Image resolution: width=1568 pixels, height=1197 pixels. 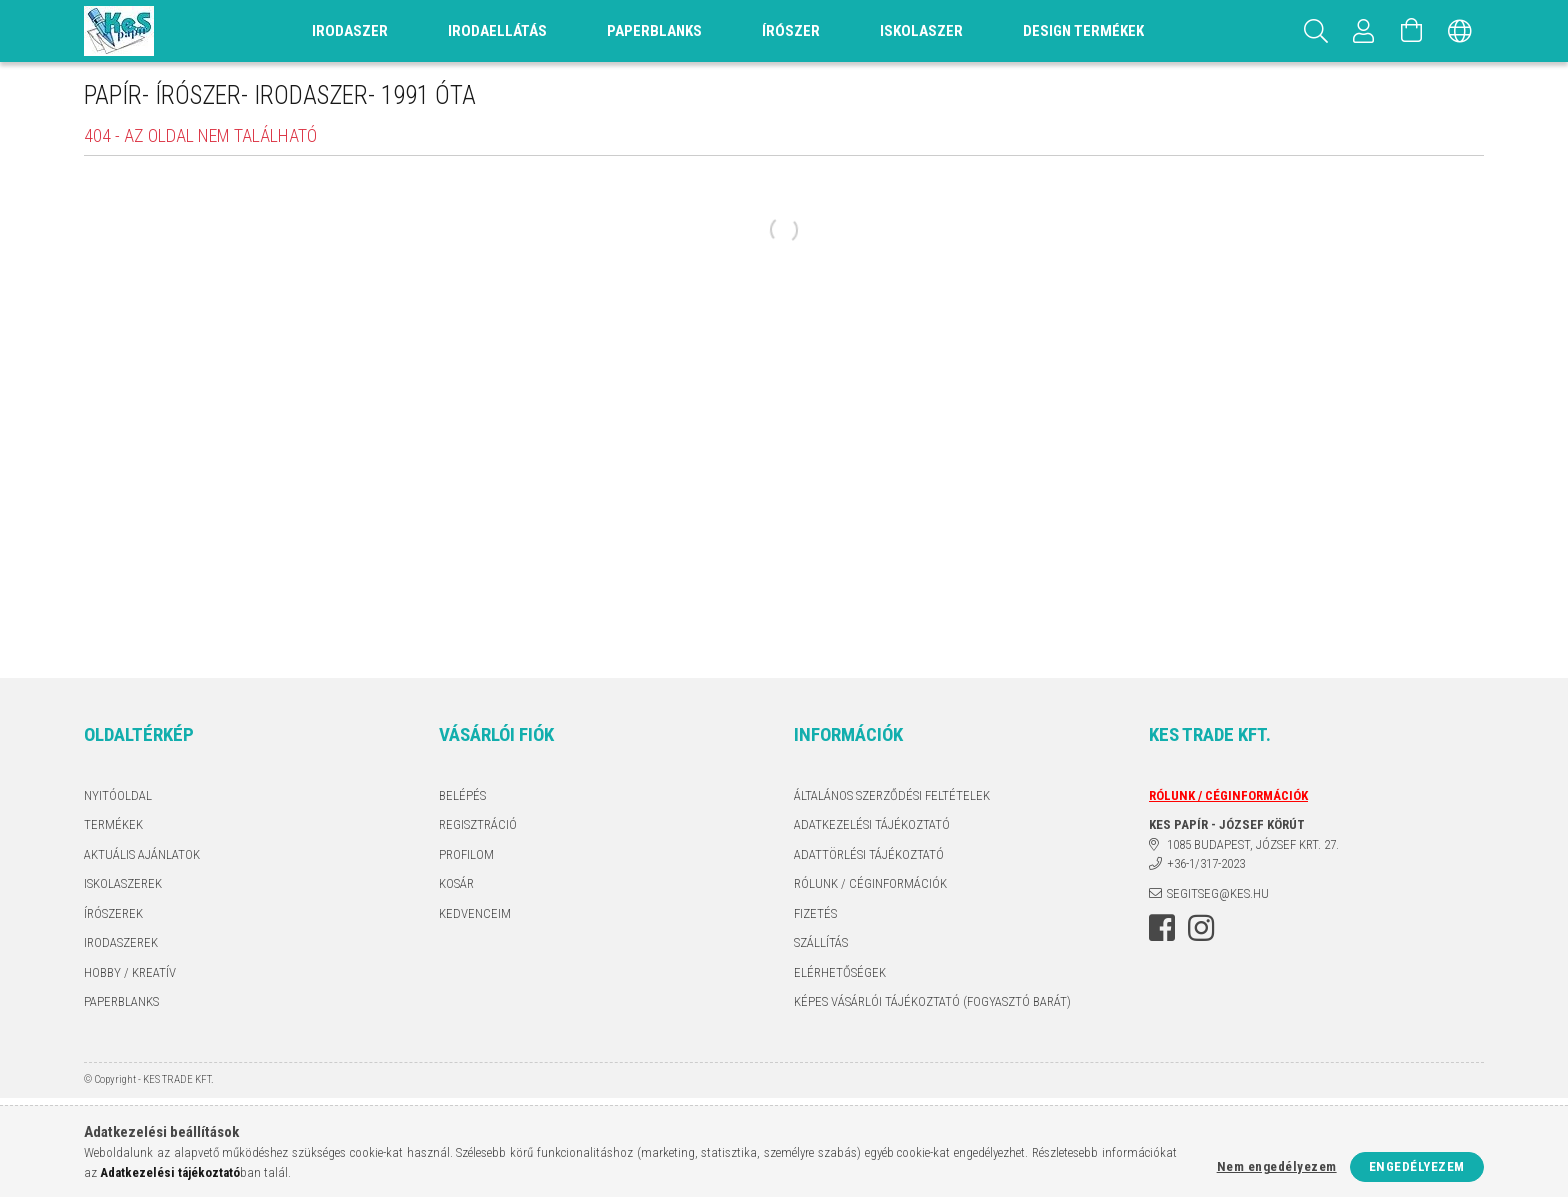 What do you see at coordinates (1253, 844) in the screenshot?
I see `1085 BUDAPEST, JÓZSEF KRT. 27.` at bounding box center [1253, 844].